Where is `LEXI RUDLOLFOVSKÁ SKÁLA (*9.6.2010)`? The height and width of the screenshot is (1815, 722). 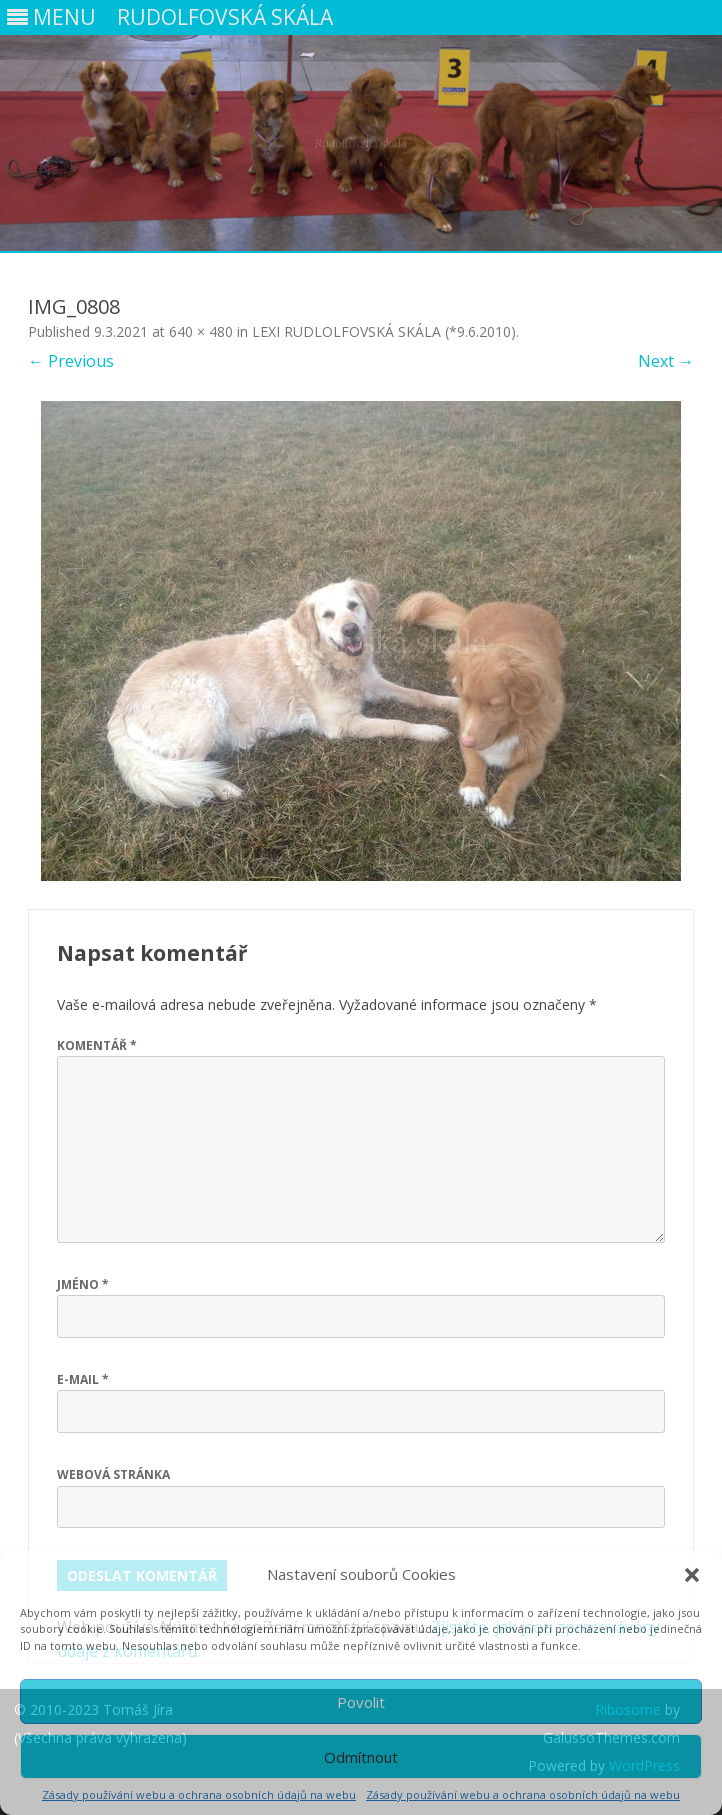
LEXI RUDLOLFOVSKÁ SKÁLA (*9.6.2010) is located at coordinates (384, 331).